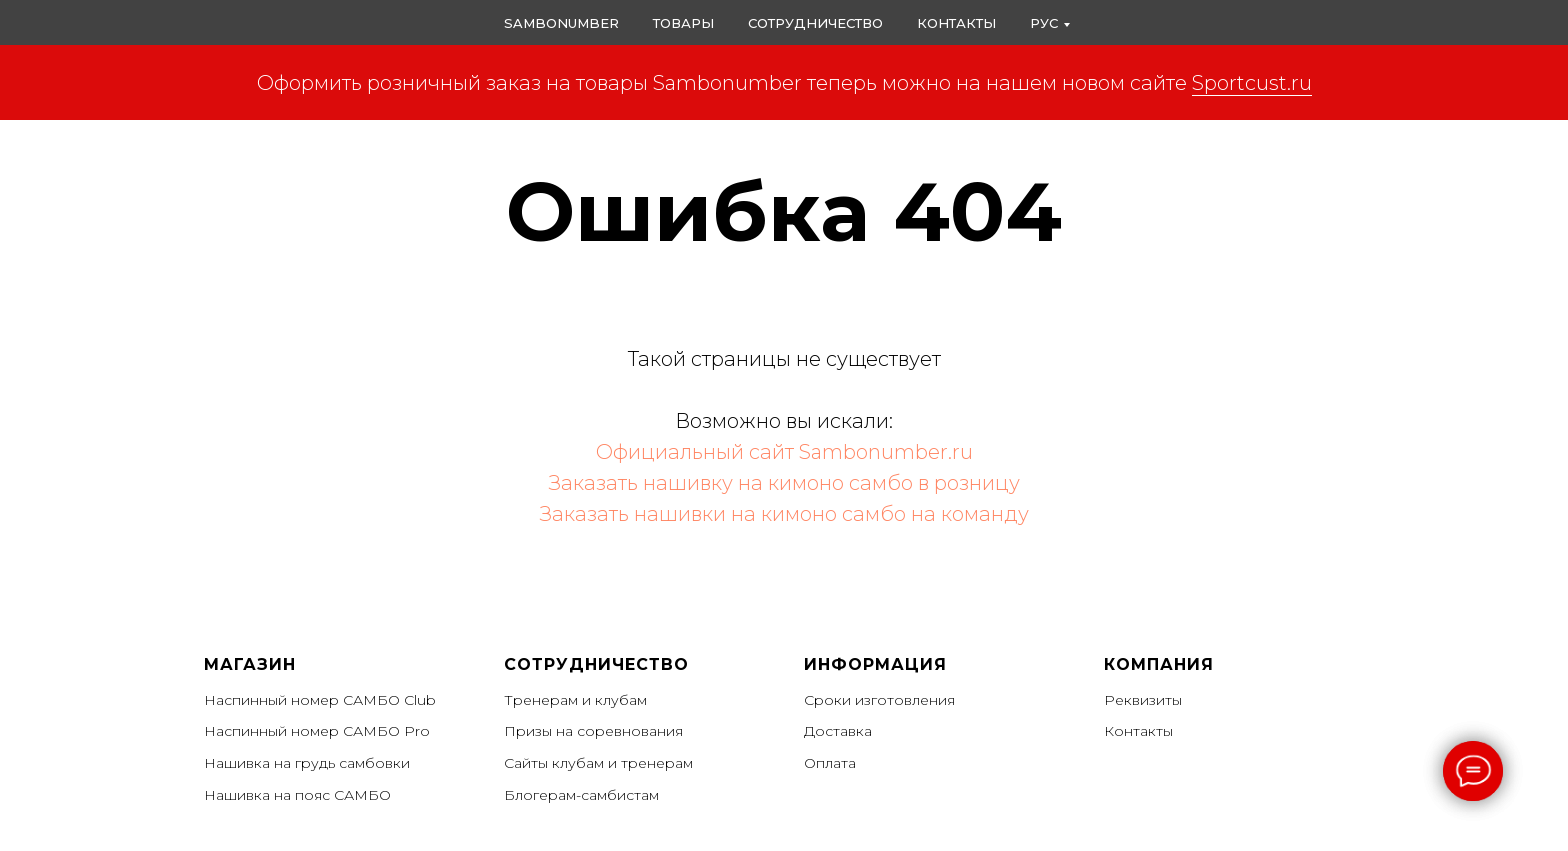 The width and height of the screenshot is (1568, 851). I want to click on Нашивка на грудь самбовки, so click(307, 763).